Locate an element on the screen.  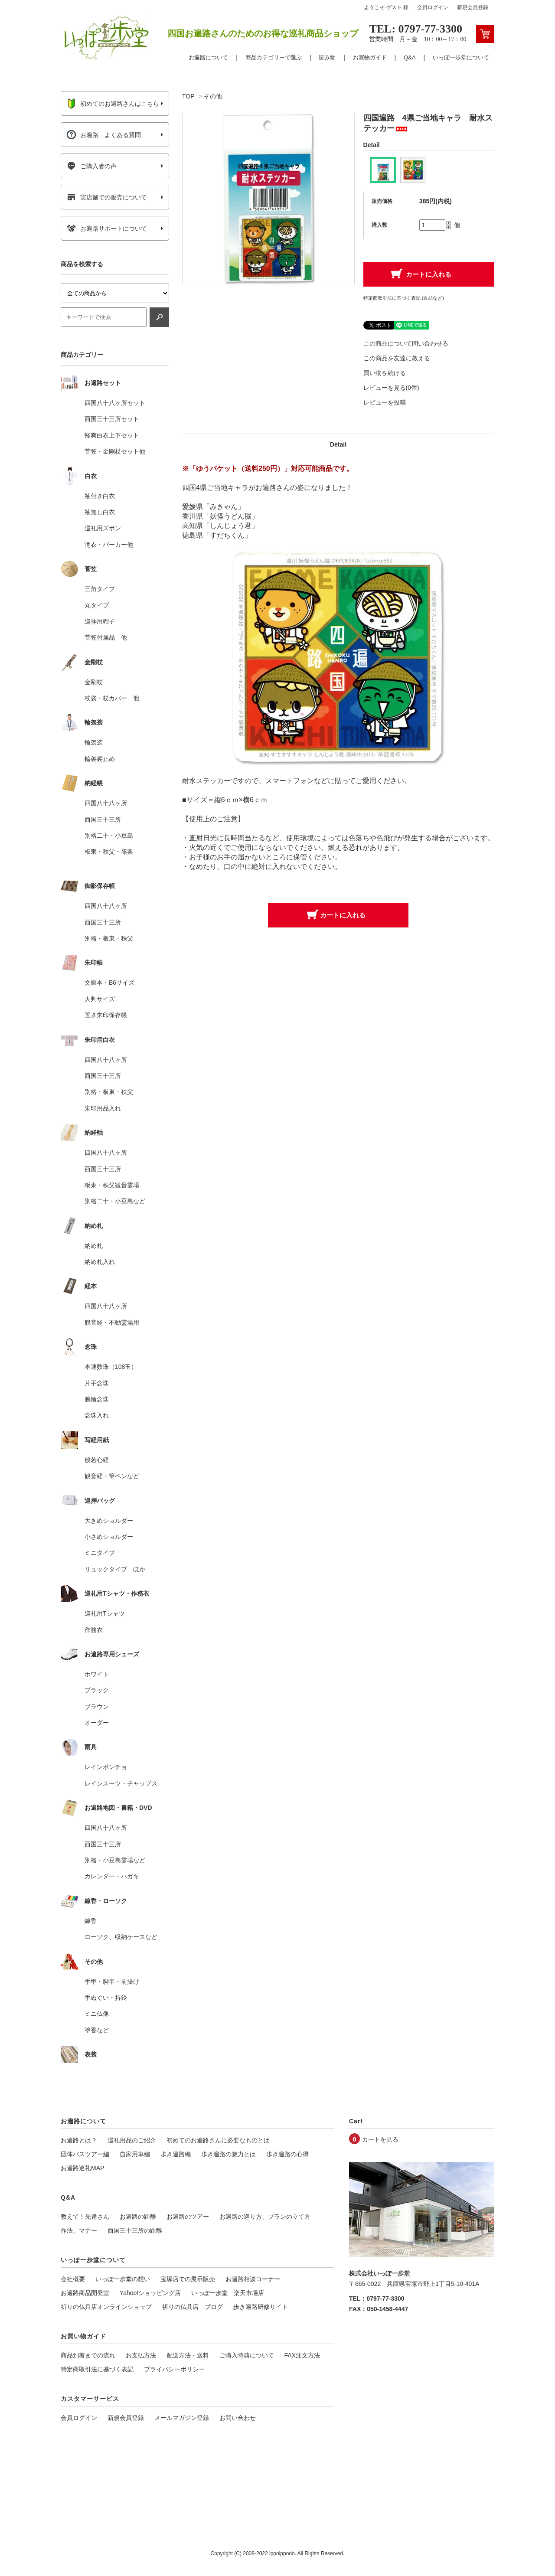
実店舗での販売について is located at coordinates (107, 197).